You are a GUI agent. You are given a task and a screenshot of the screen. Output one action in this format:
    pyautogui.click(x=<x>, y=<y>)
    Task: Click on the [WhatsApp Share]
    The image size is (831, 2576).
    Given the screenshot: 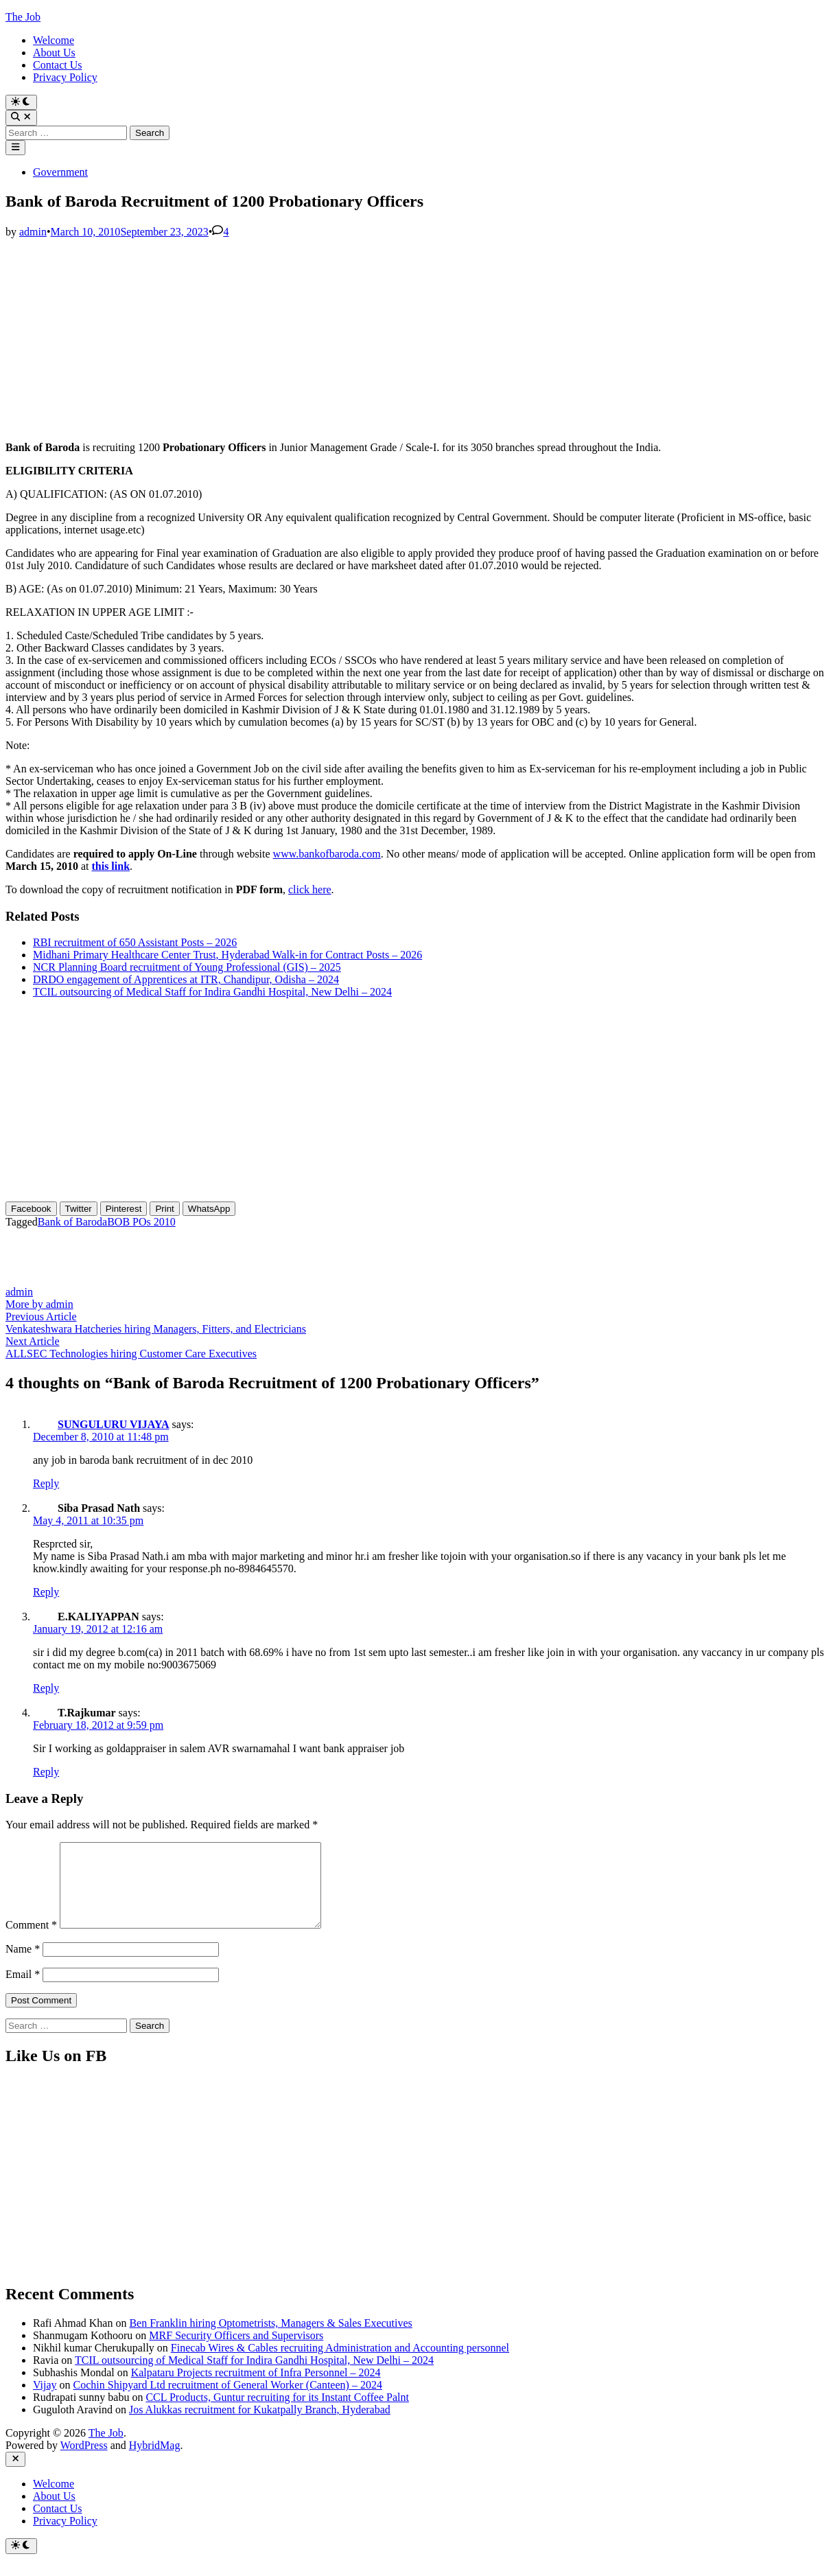 What is the action you would take?
    pyautogui.click(x=209, y=1208)
    